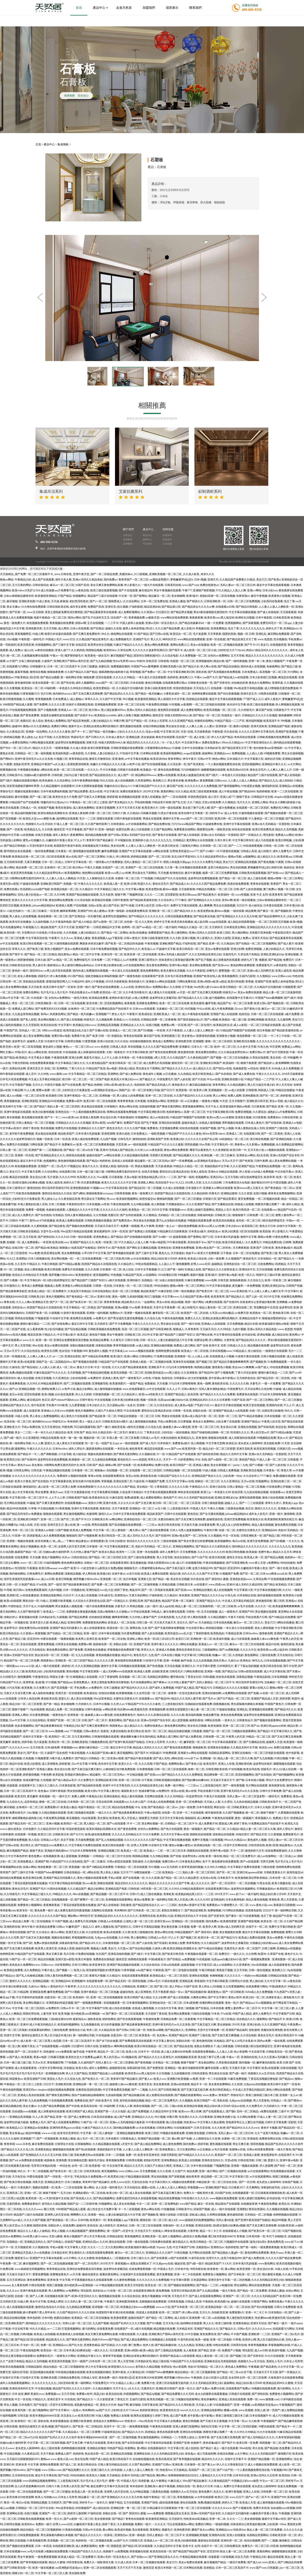  I want to click on 久久精品6, so click(133, 813).